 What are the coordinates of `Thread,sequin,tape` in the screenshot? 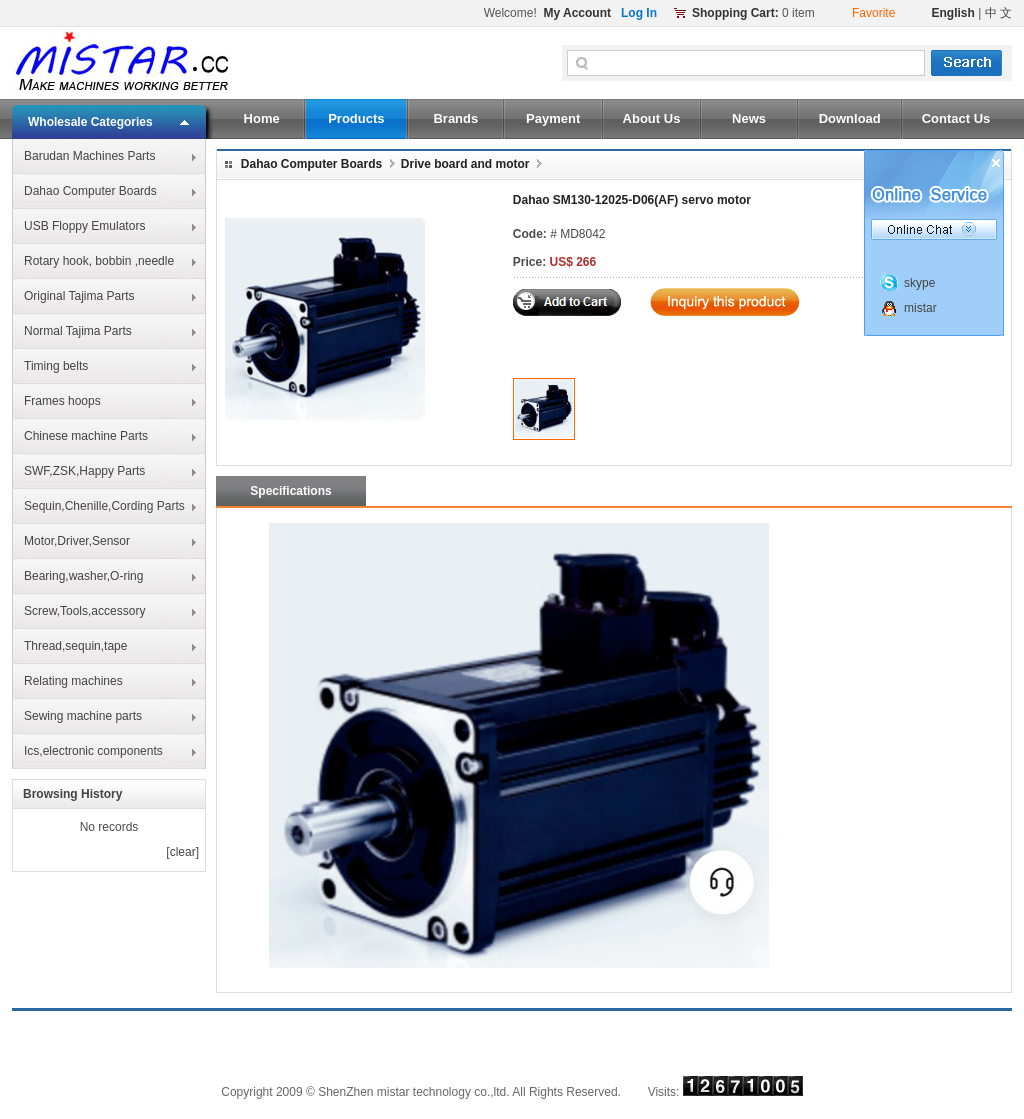 It's located at (75, 646).